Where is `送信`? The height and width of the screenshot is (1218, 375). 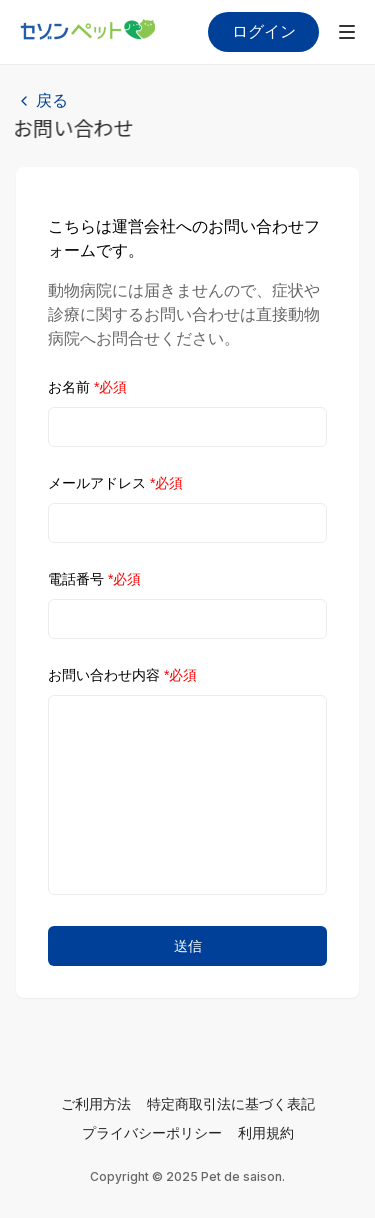 送信 is located at coordinates (188, 946).